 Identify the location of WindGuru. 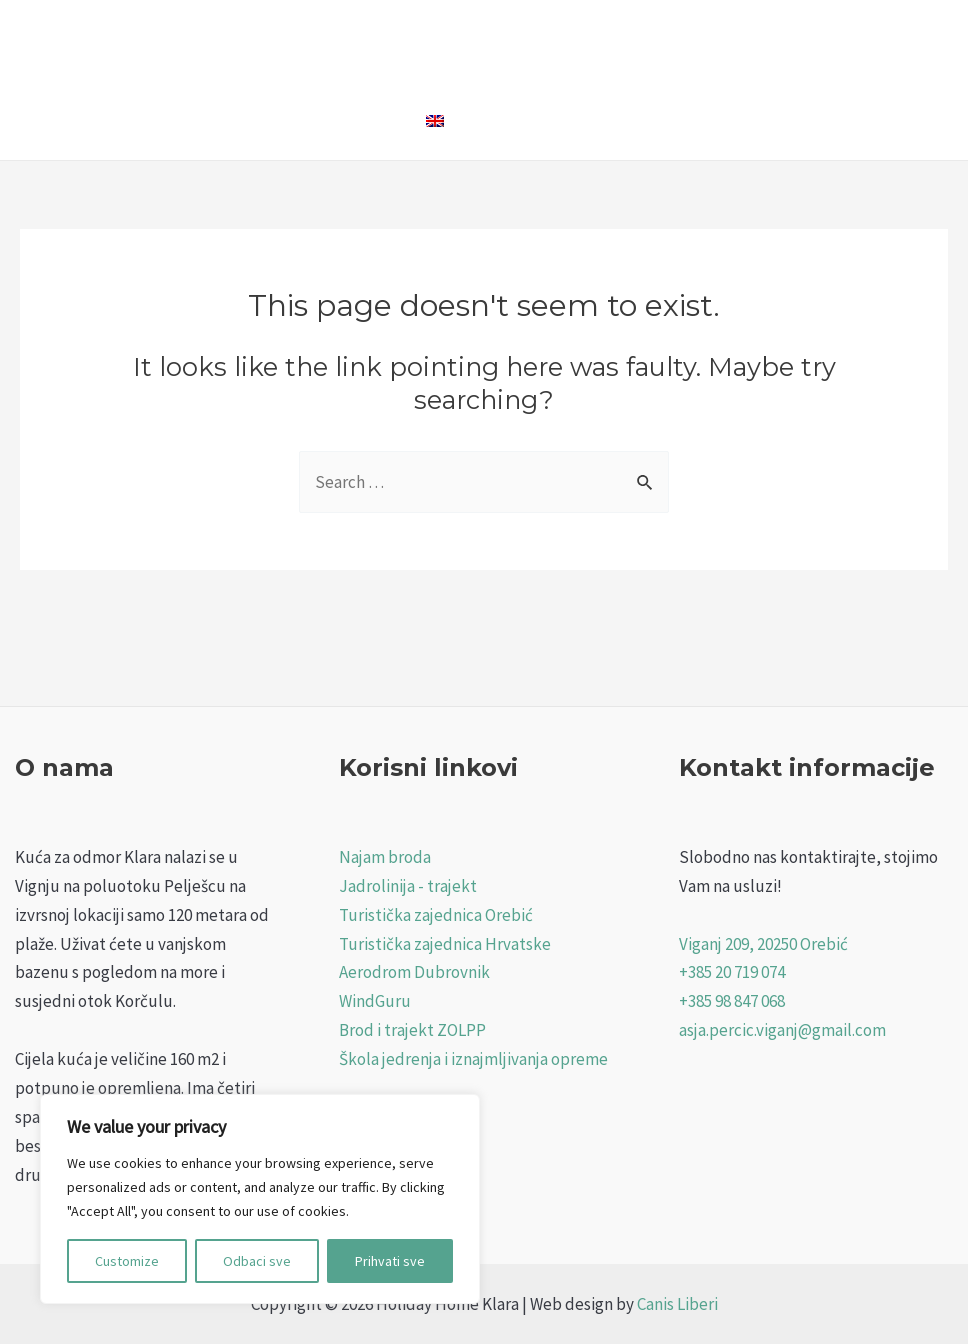
(375, 1001).